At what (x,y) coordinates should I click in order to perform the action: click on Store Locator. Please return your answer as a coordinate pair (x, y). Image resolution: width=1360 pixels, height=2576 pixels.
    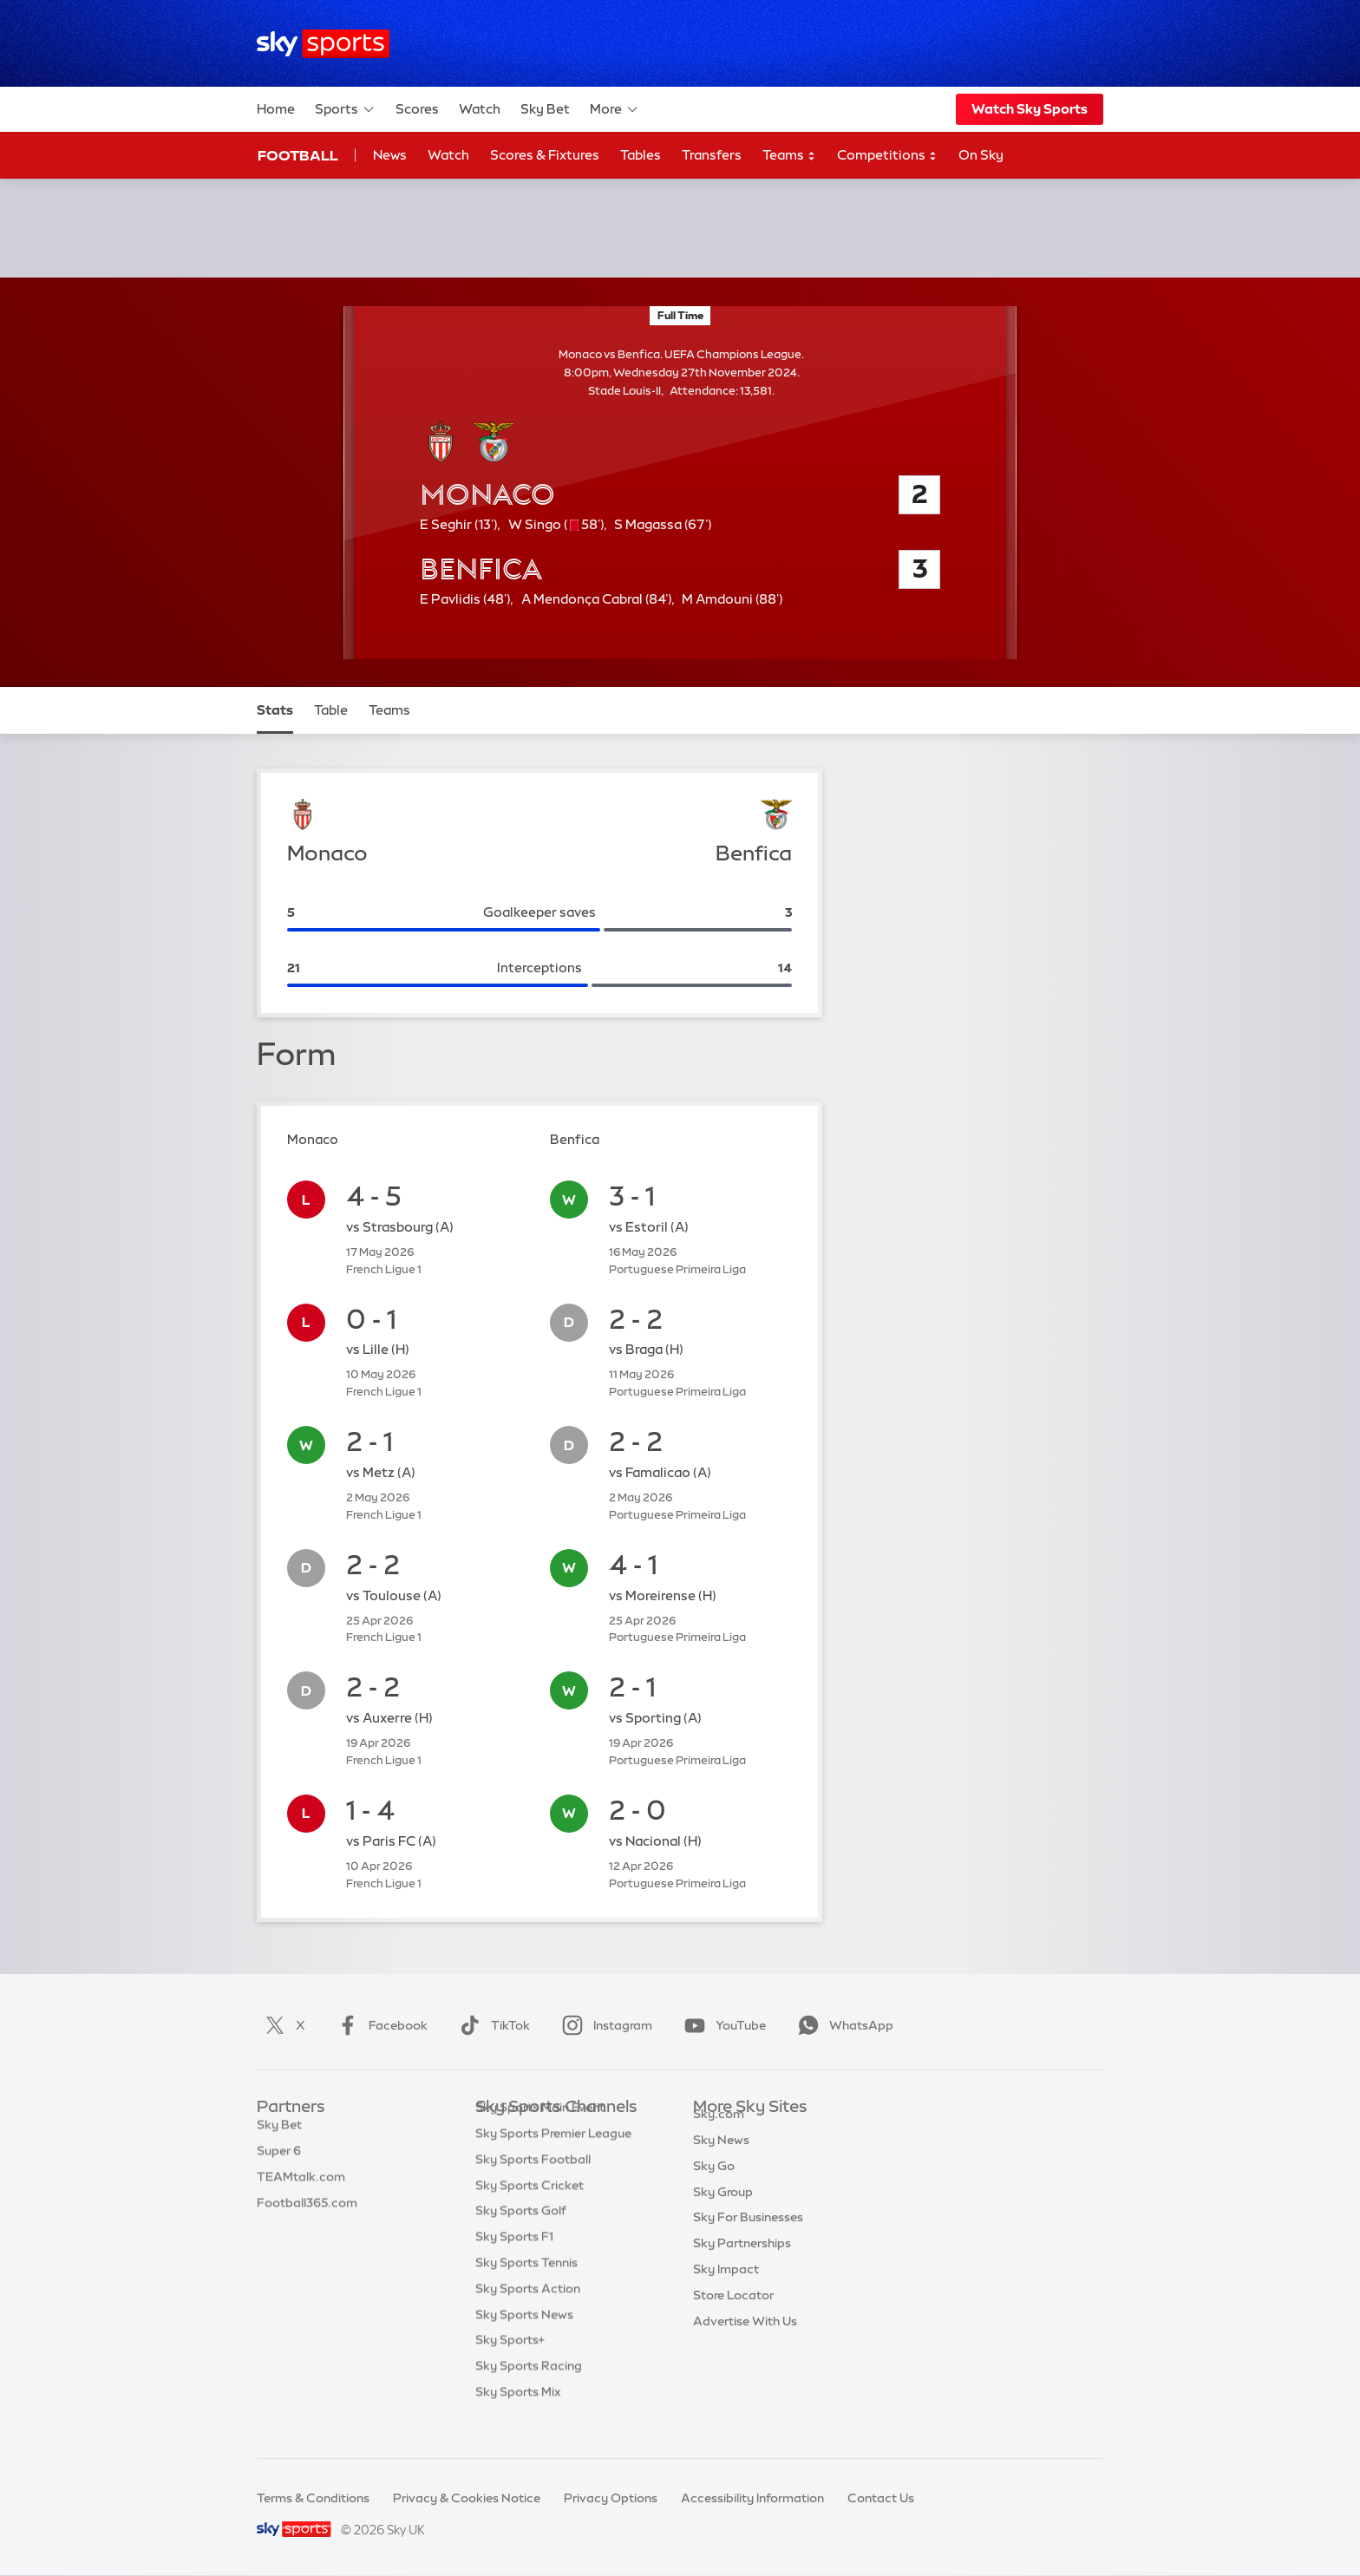
    Looking at the image, I should click on (733, 2315).